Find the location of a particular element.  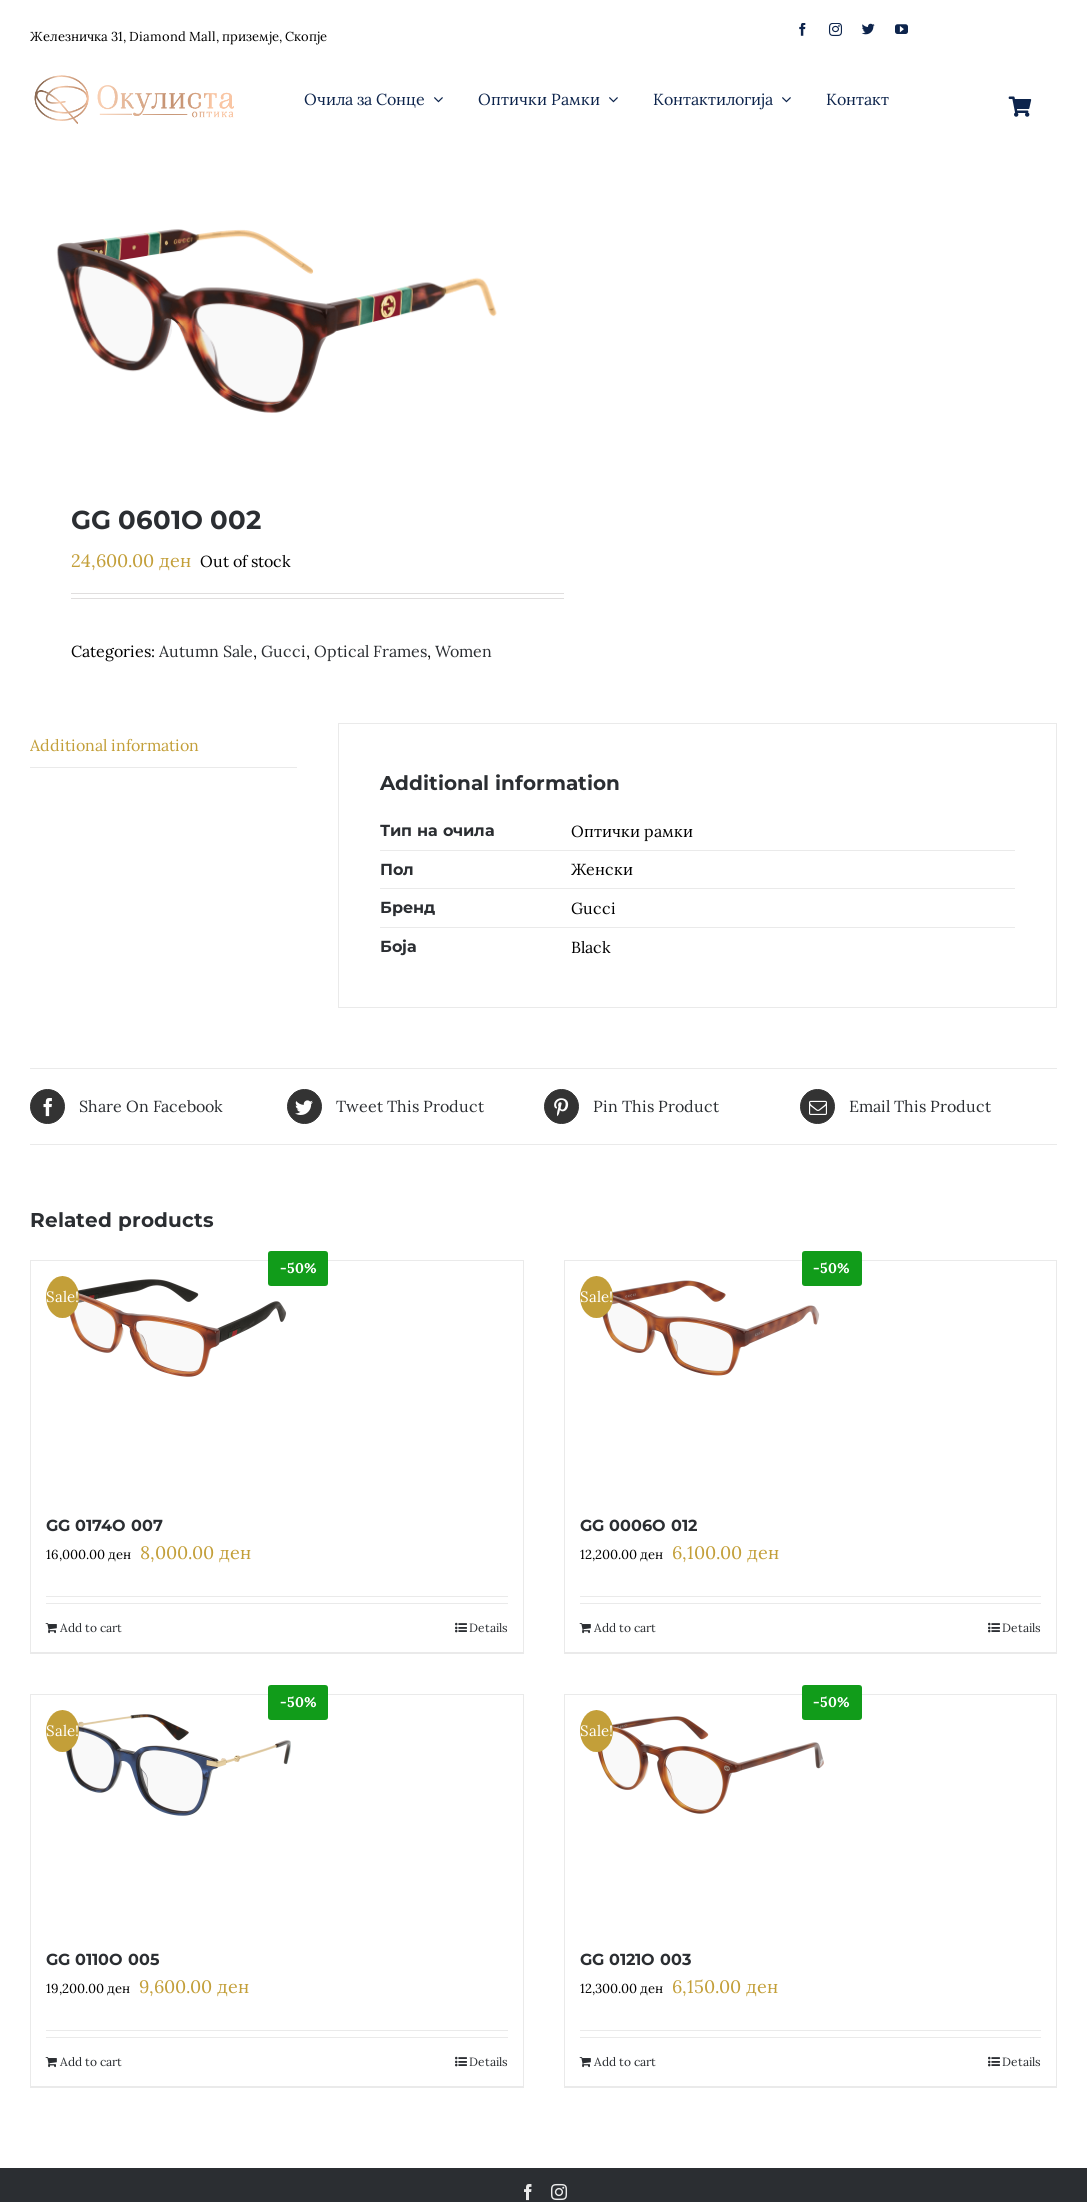

Details is located at coordinates (488, 1627).